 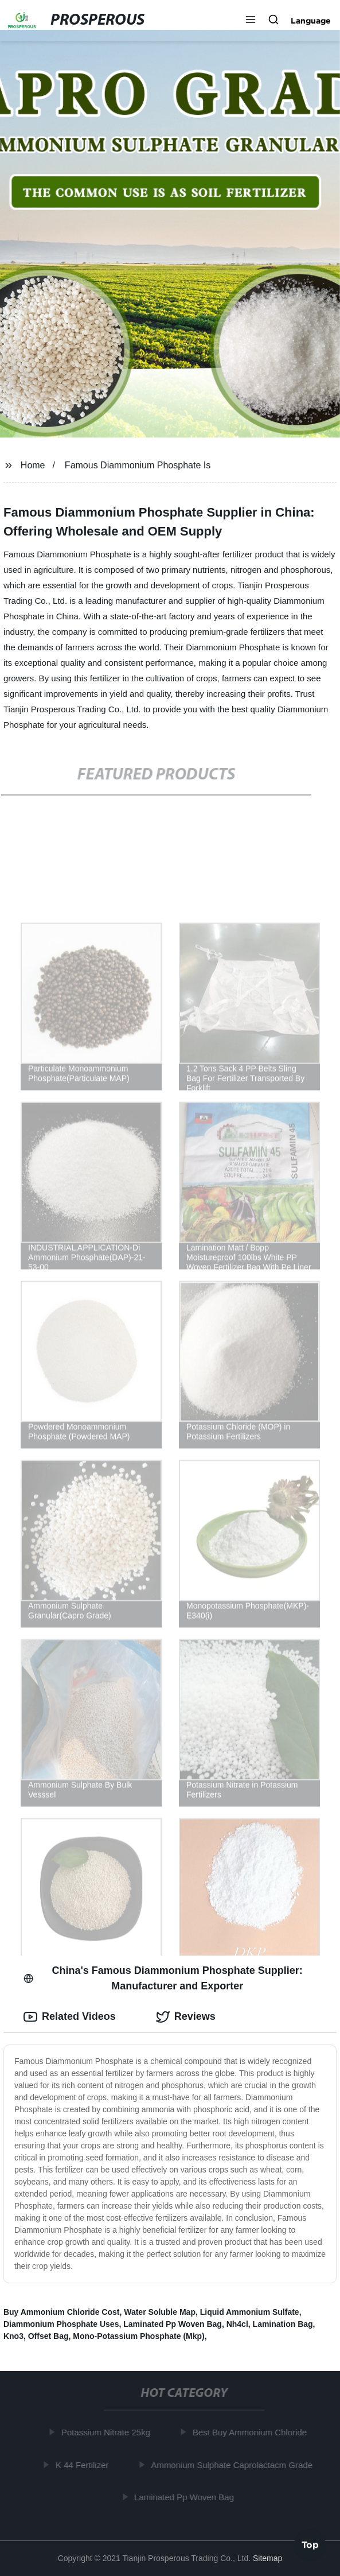 I want to click on Buy Ammonium Chloride Cost, so click(x=61, y=2312).